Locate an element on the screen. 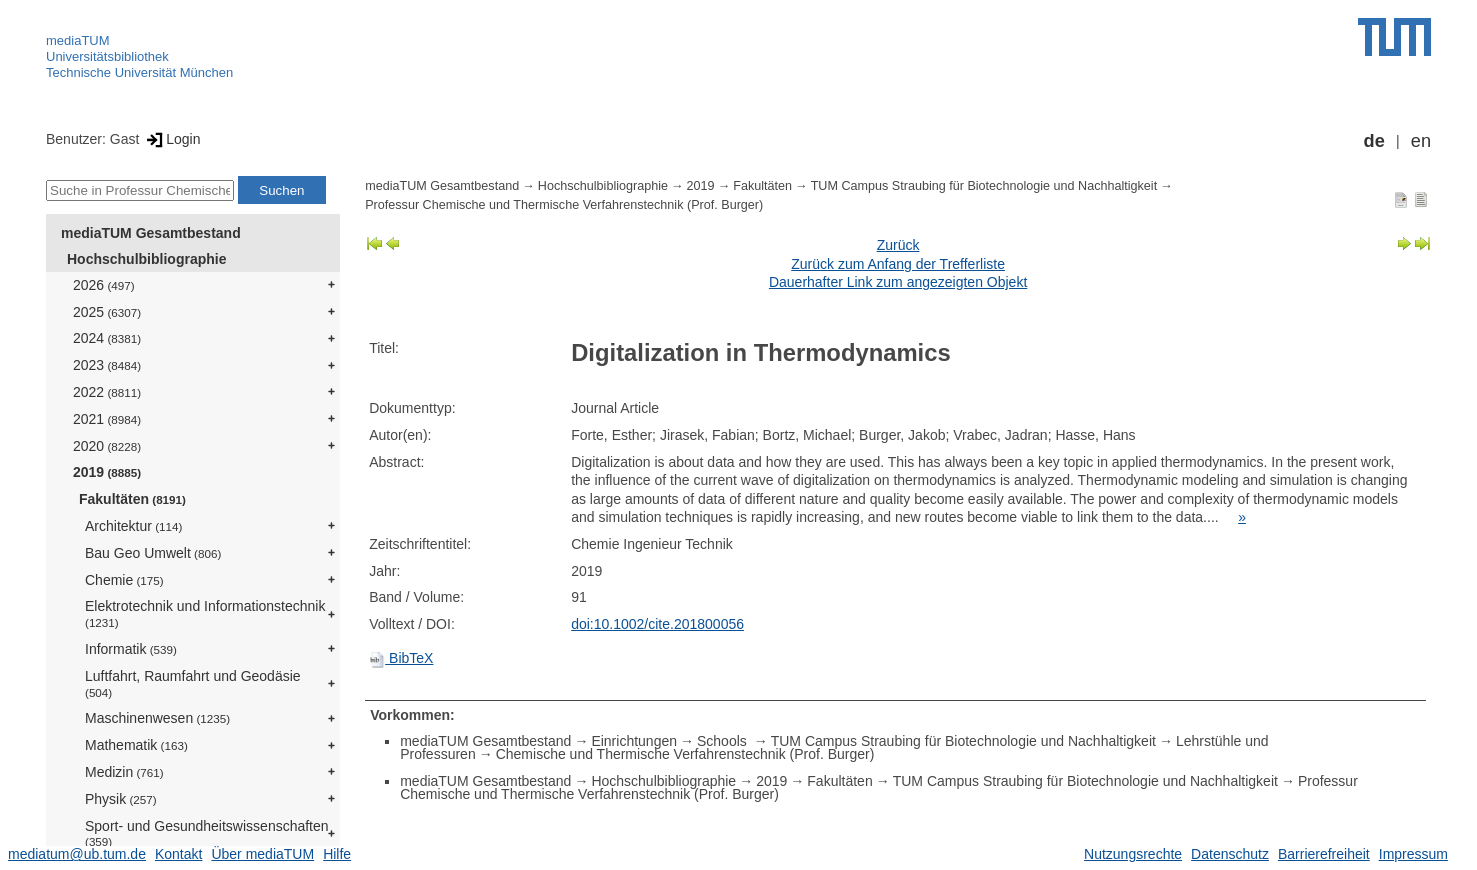 The height and width of the screenshot is (870, 1477). Nutzungsrechte is located at coordinates (1133, 854).